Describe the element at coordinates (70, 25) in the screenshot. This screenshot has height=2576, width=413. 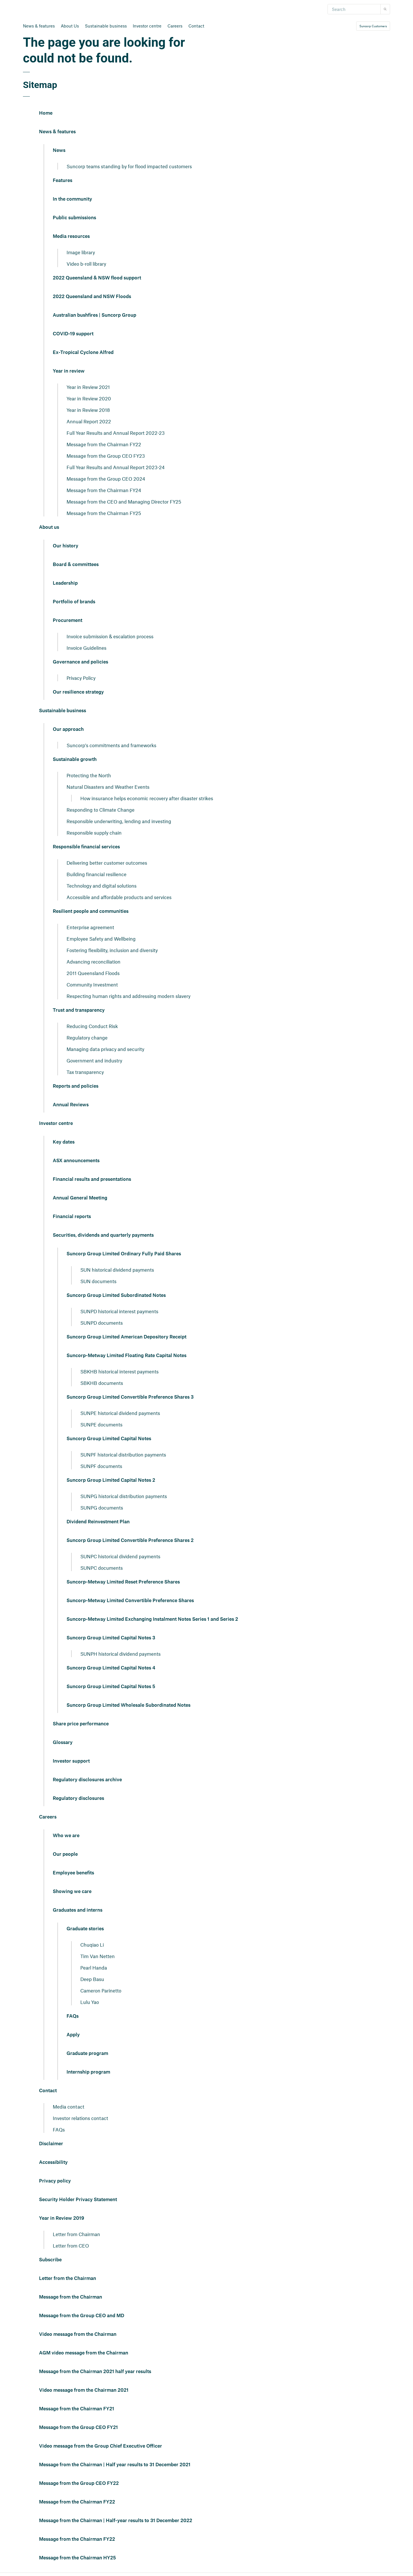
I see `About Us` at that location.